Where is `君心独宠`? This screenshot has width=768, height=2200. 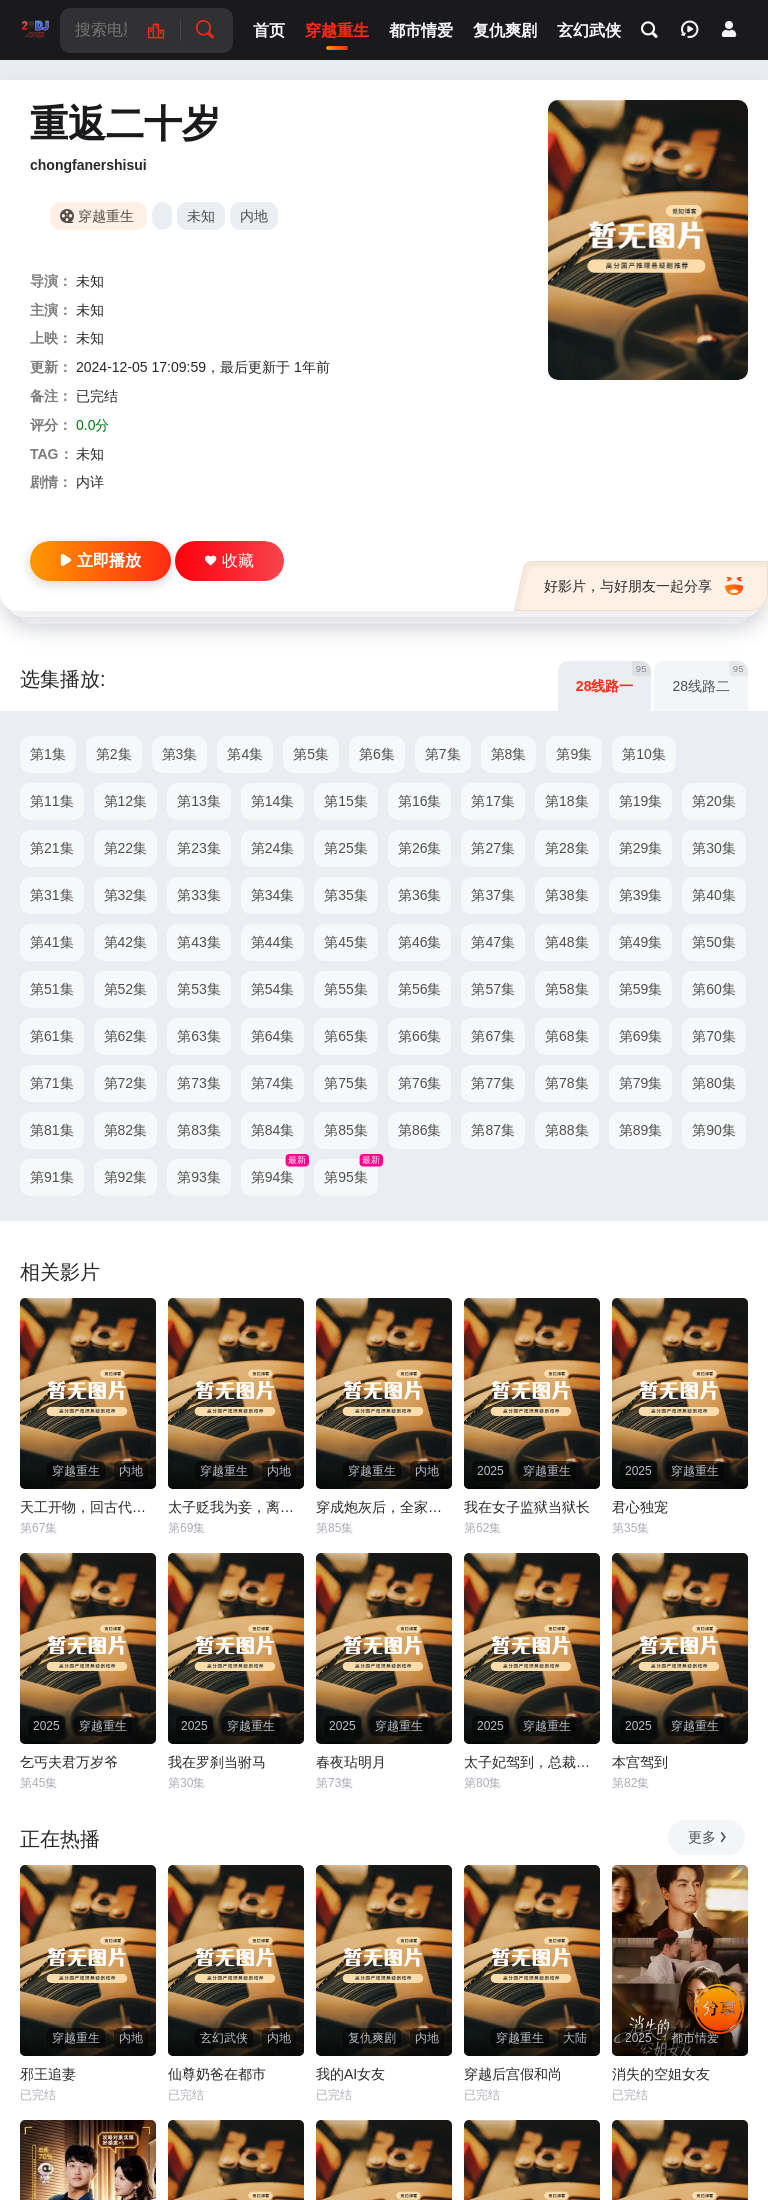
君心独宠 is located at coordinates (640, 1507).